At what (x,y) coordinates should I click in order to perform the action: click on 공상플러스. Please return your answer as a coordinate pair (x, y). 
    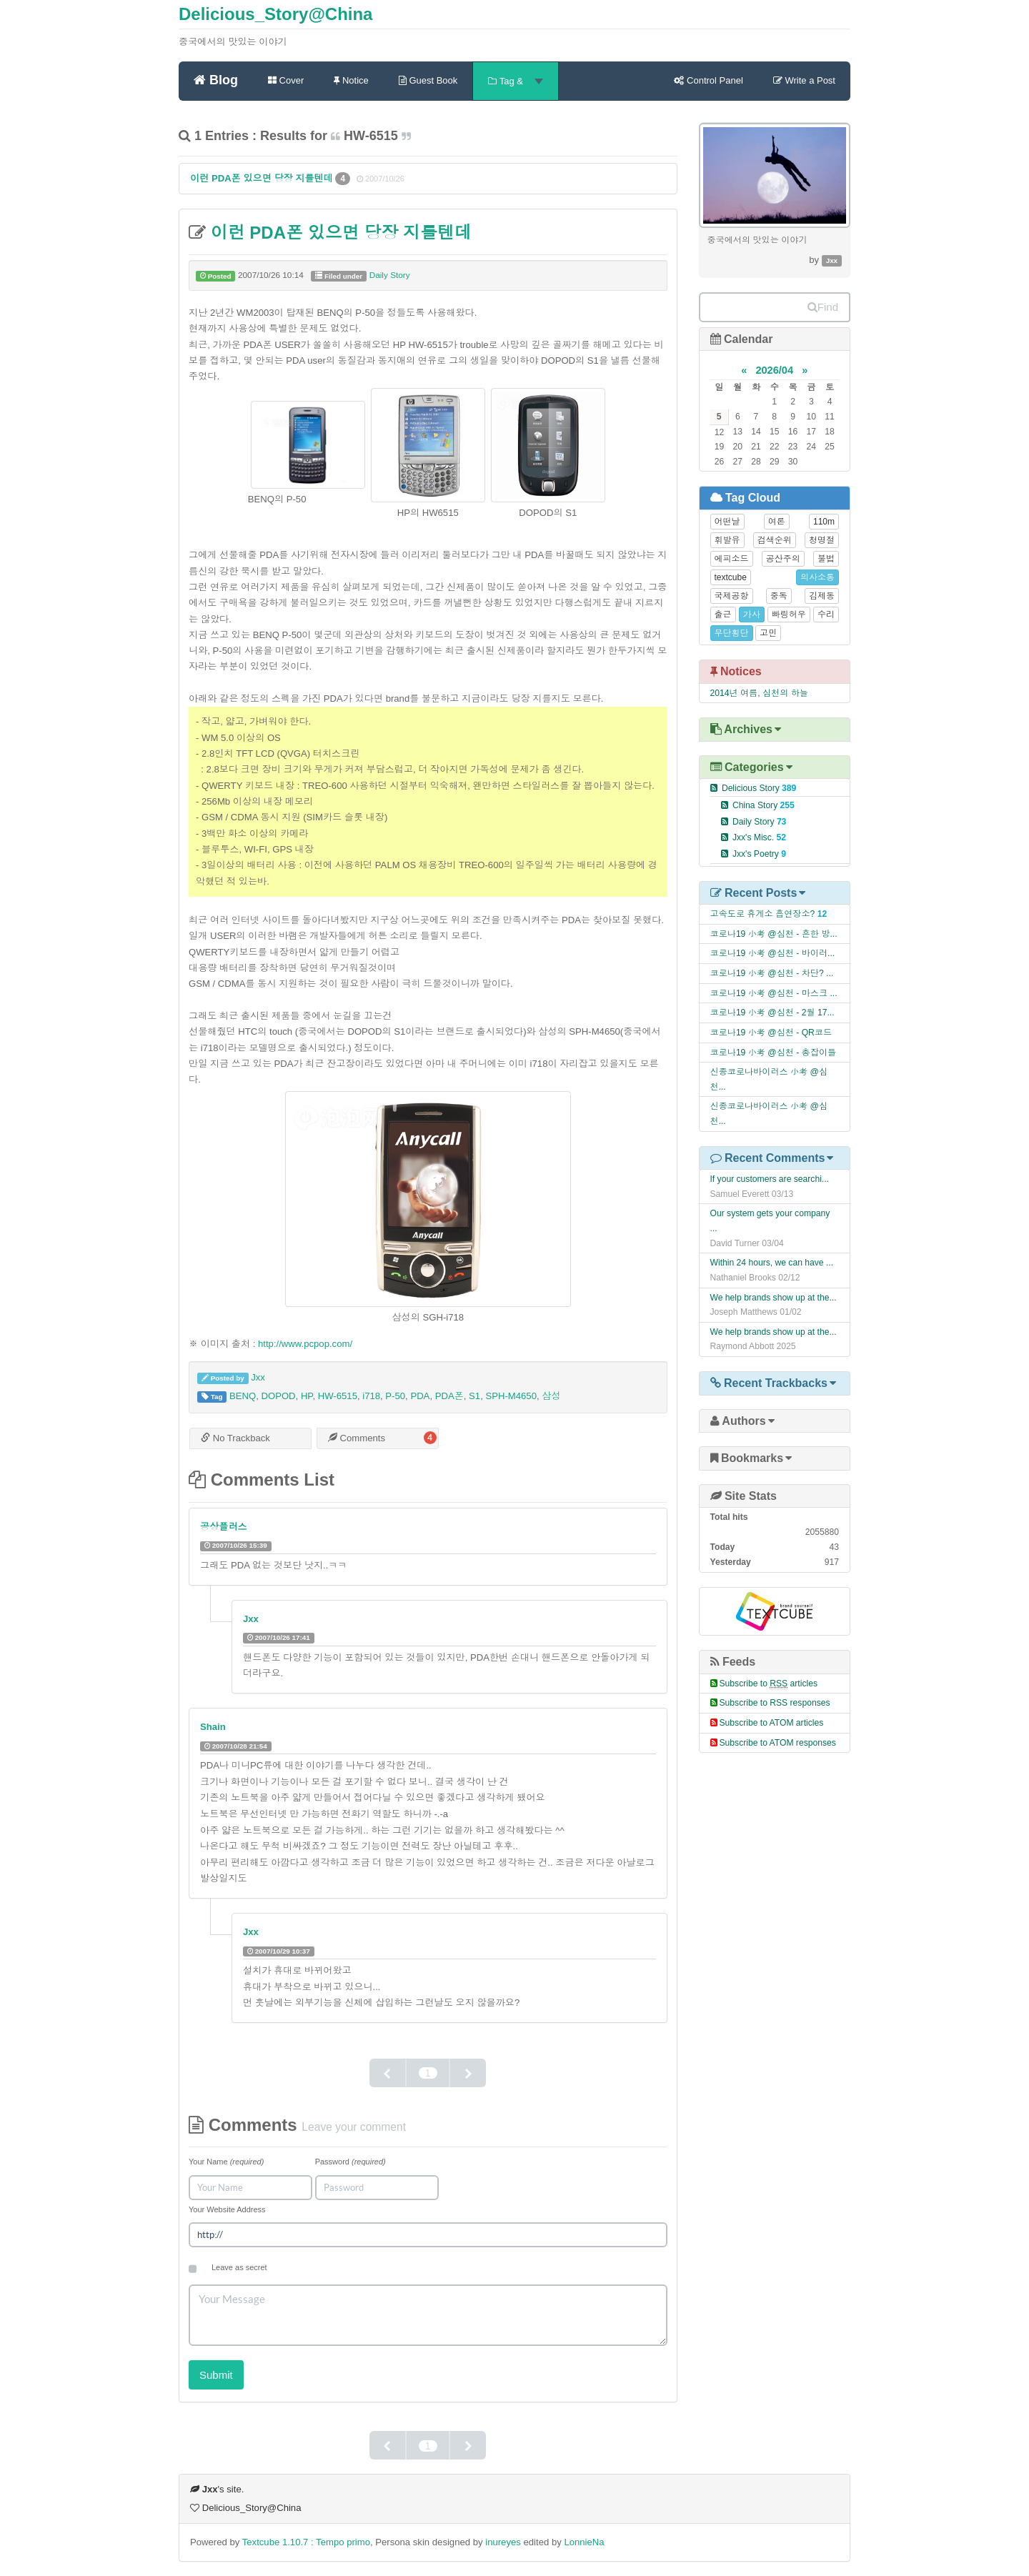
    Looking at the image, I should click on (223, 1526).